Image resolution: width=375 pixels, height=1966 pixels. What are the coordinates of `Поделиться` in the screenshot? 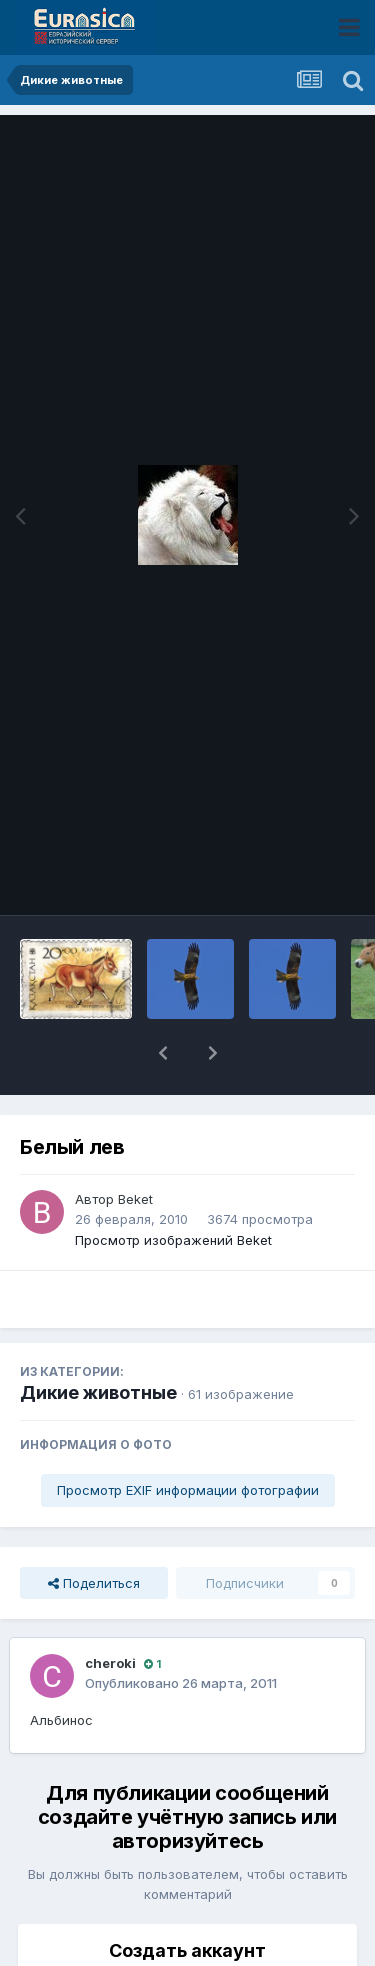 It's located at (94, 1583).